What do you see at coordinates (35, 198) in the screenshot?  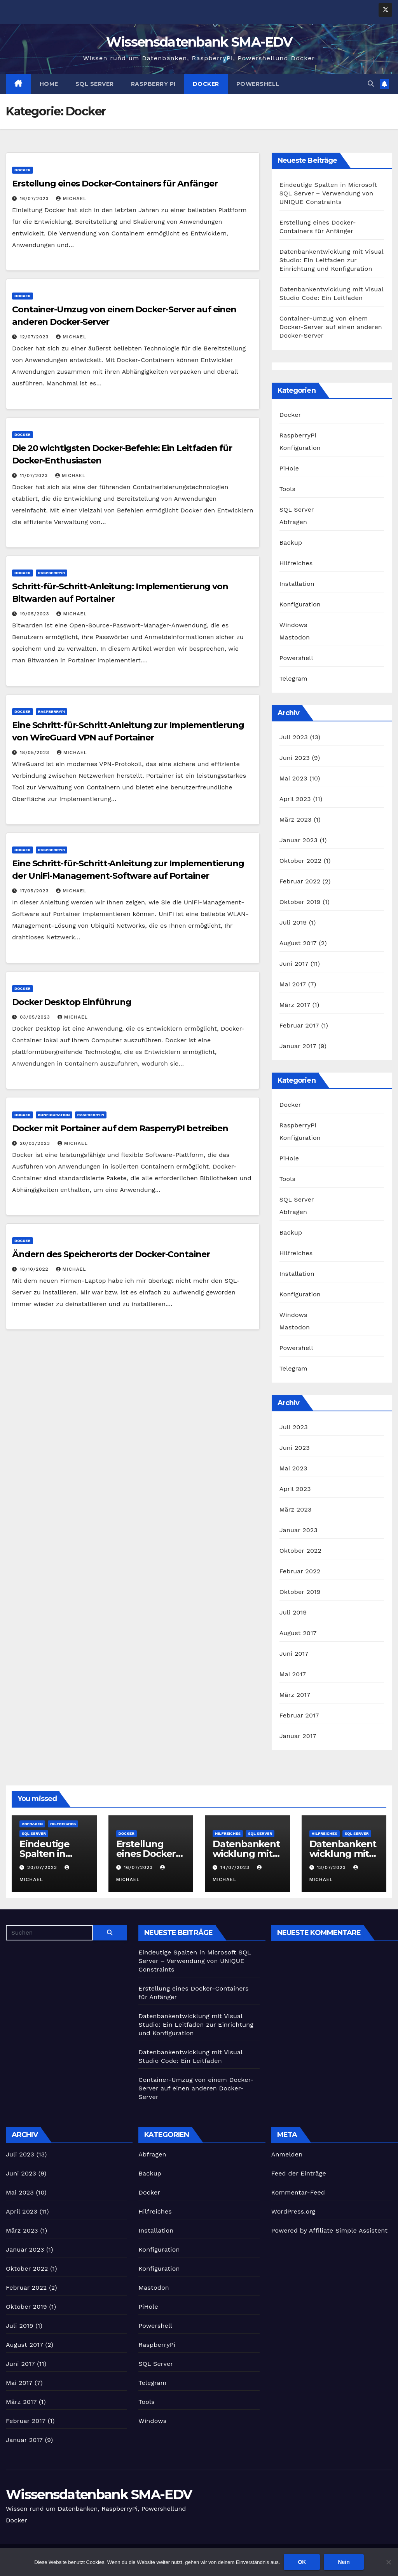 I see `16/07/2023` at bounding box center [35, 198].